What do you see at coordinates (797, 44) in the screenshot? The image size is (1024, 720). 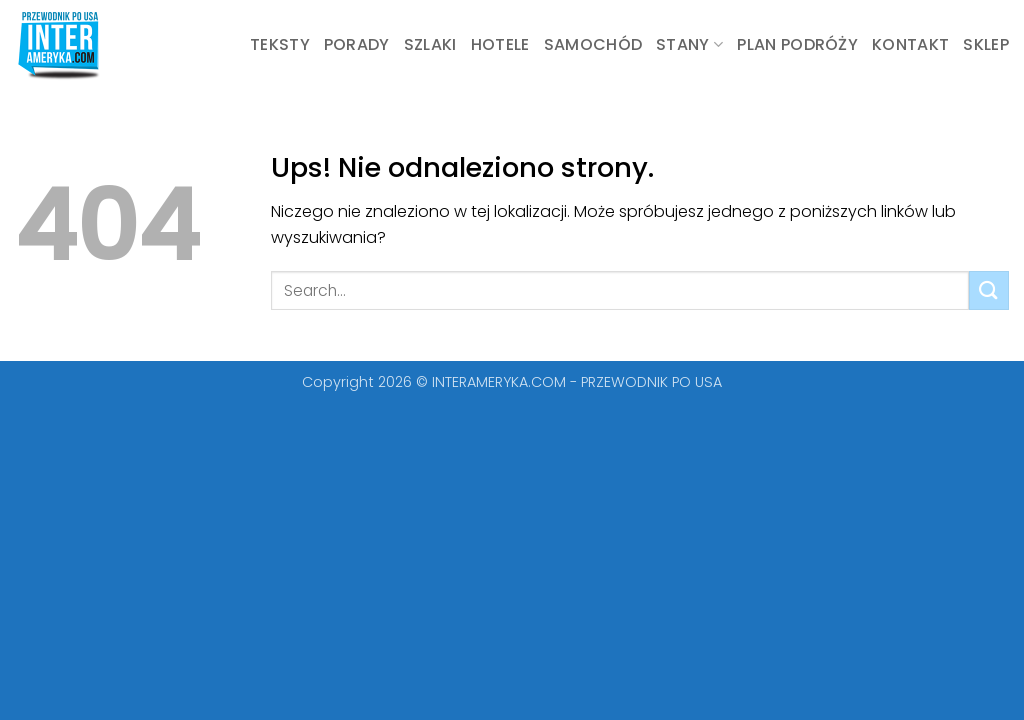 I see `Plan podróży` at bounding box center [797, 44].